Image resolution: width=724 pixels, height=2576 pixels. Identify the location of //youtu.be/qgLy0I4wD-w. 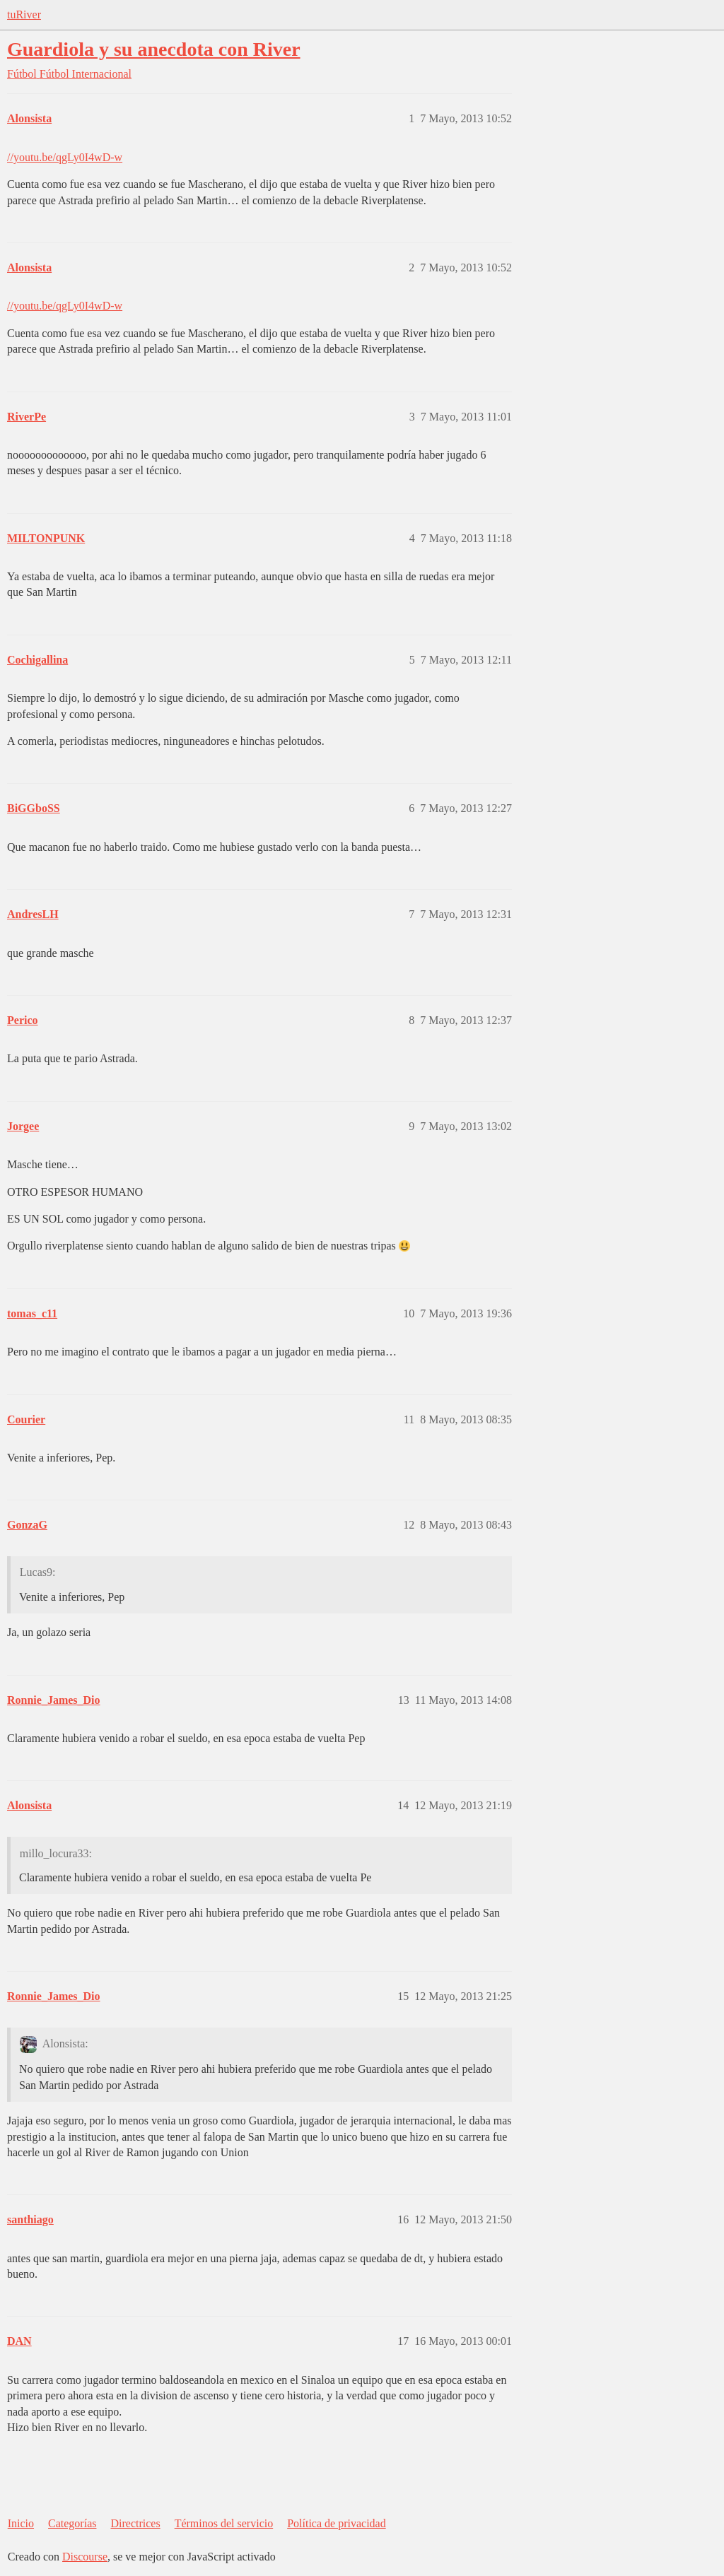
(64, 157).